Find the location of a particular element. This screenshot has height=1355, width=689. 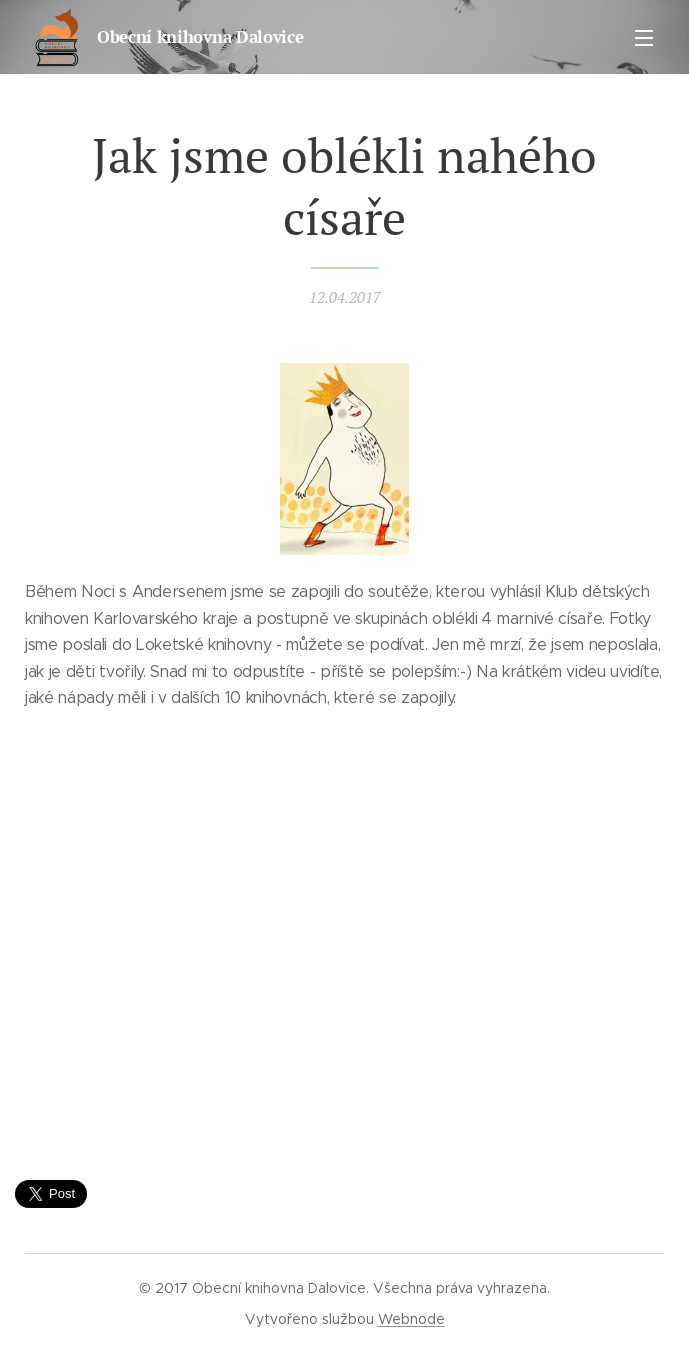

Menu is located at coordinates (644, 38).